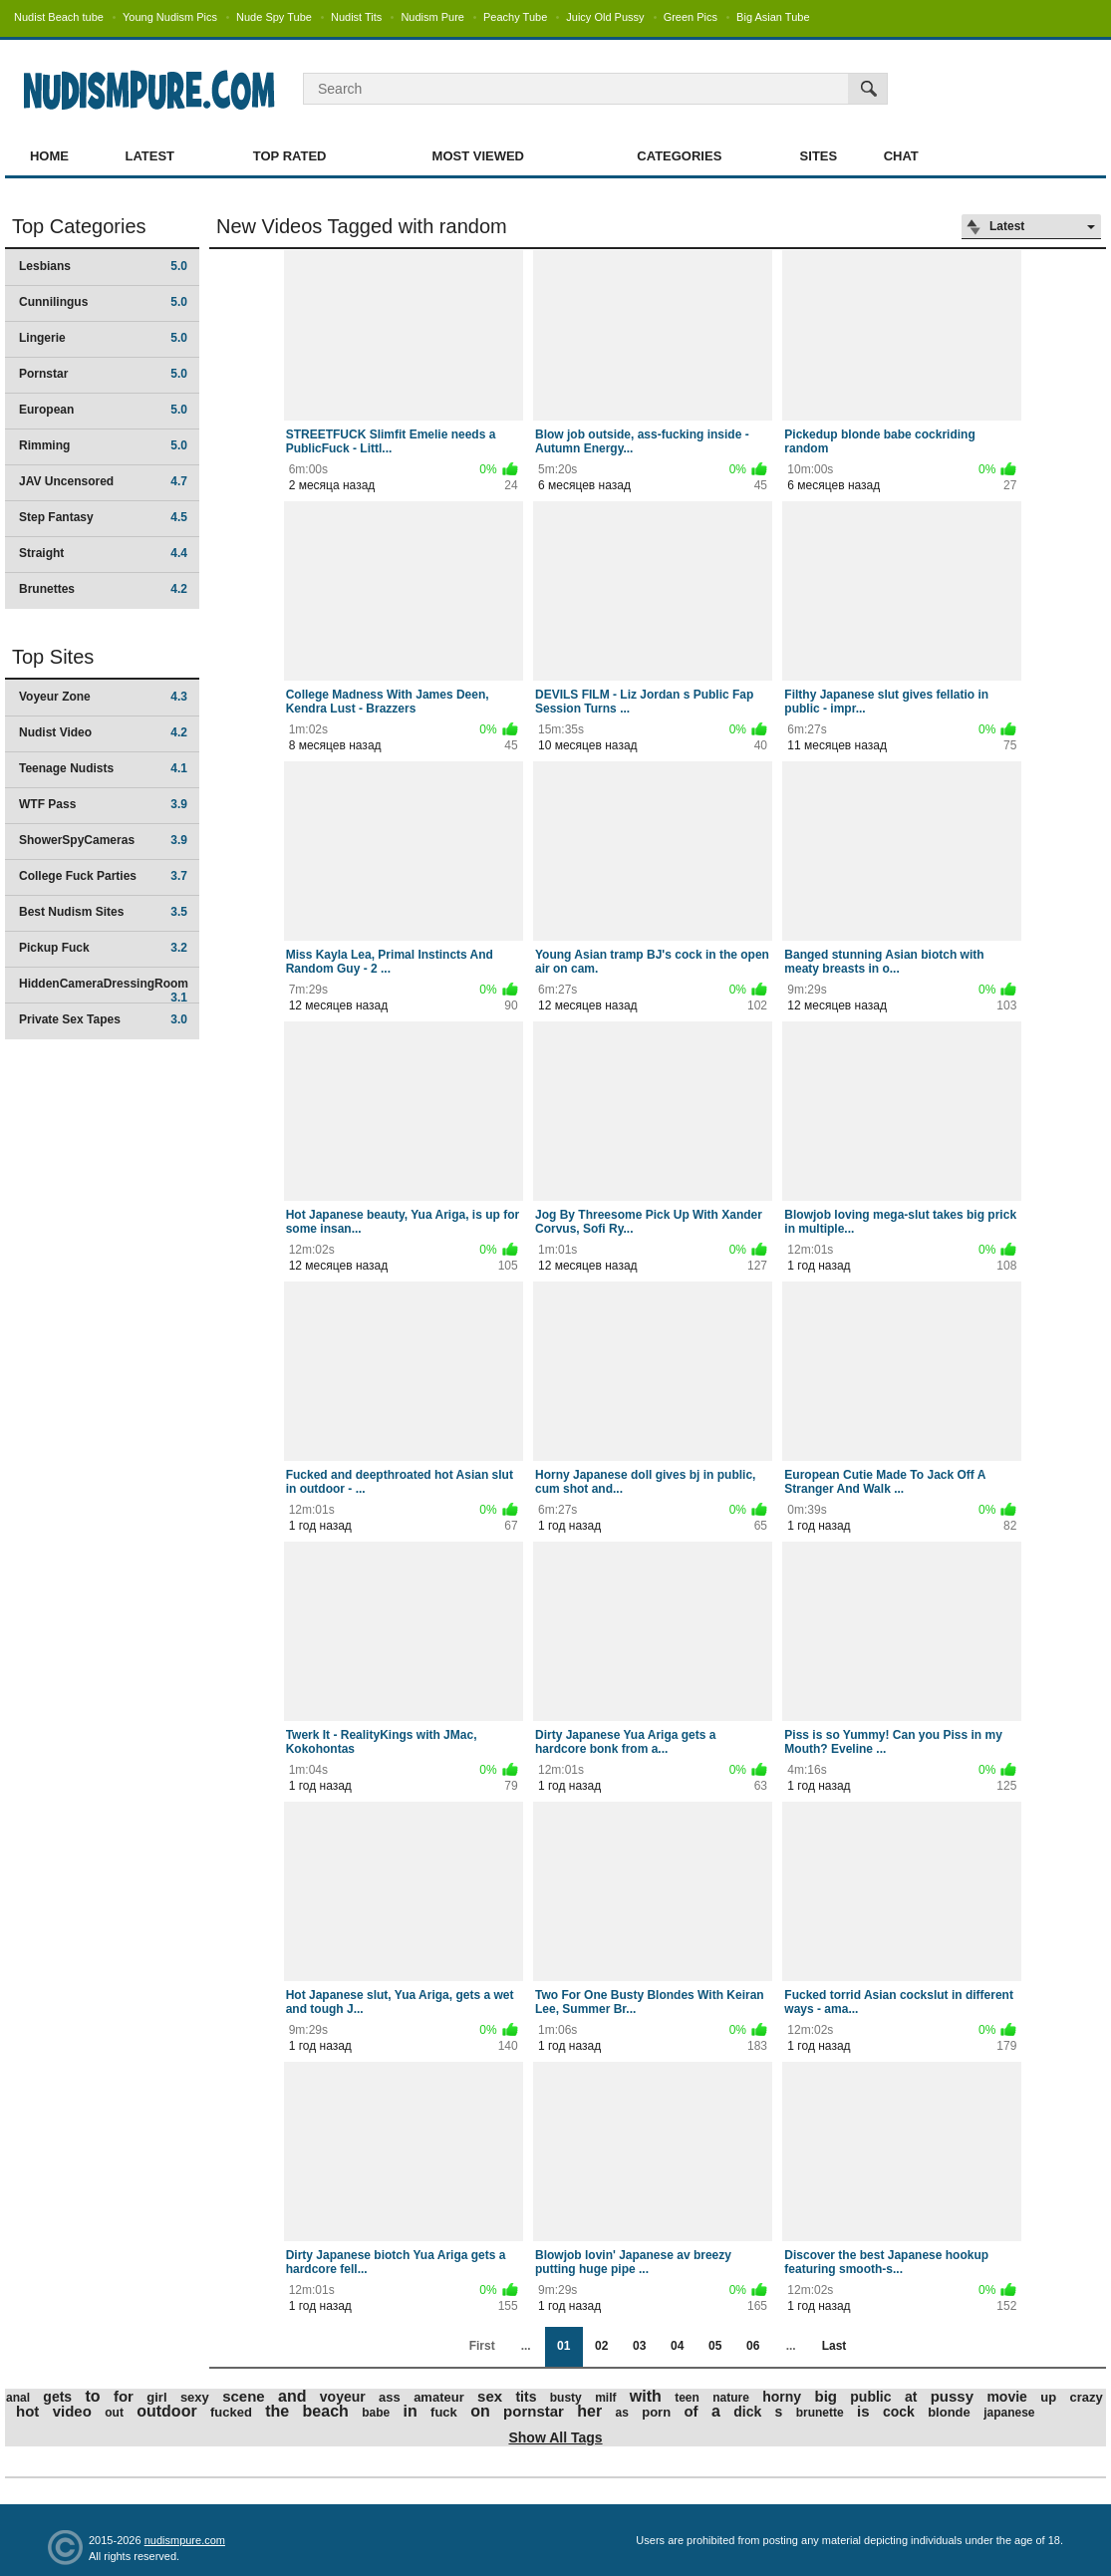 This screenshot has width=1111, height=2576. What do you see at coordinates (730, 2398) in the screenshot?
I see `nature` at bounding box center [730, 2398].